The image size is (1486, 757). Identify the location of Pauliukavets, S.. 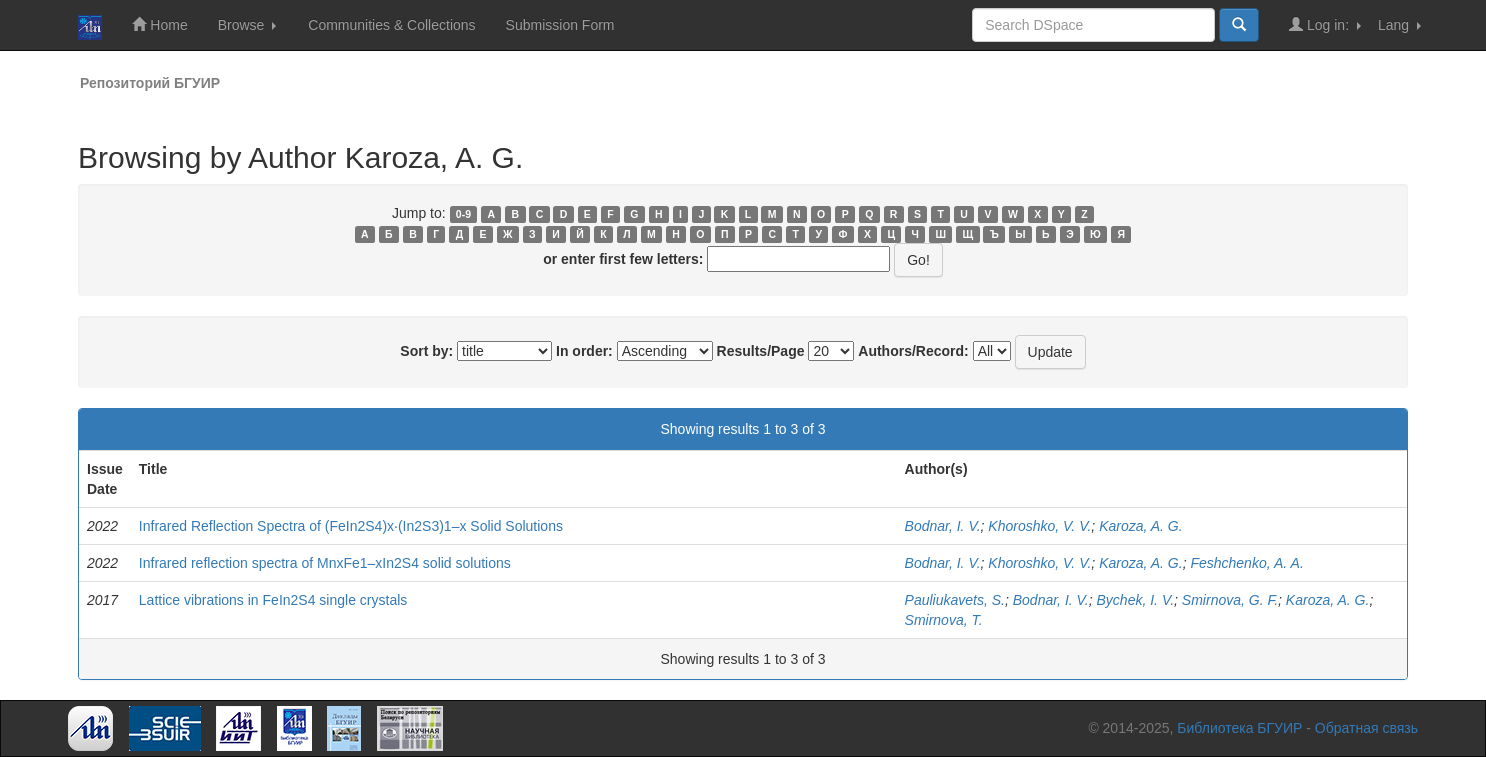
(955, 600).